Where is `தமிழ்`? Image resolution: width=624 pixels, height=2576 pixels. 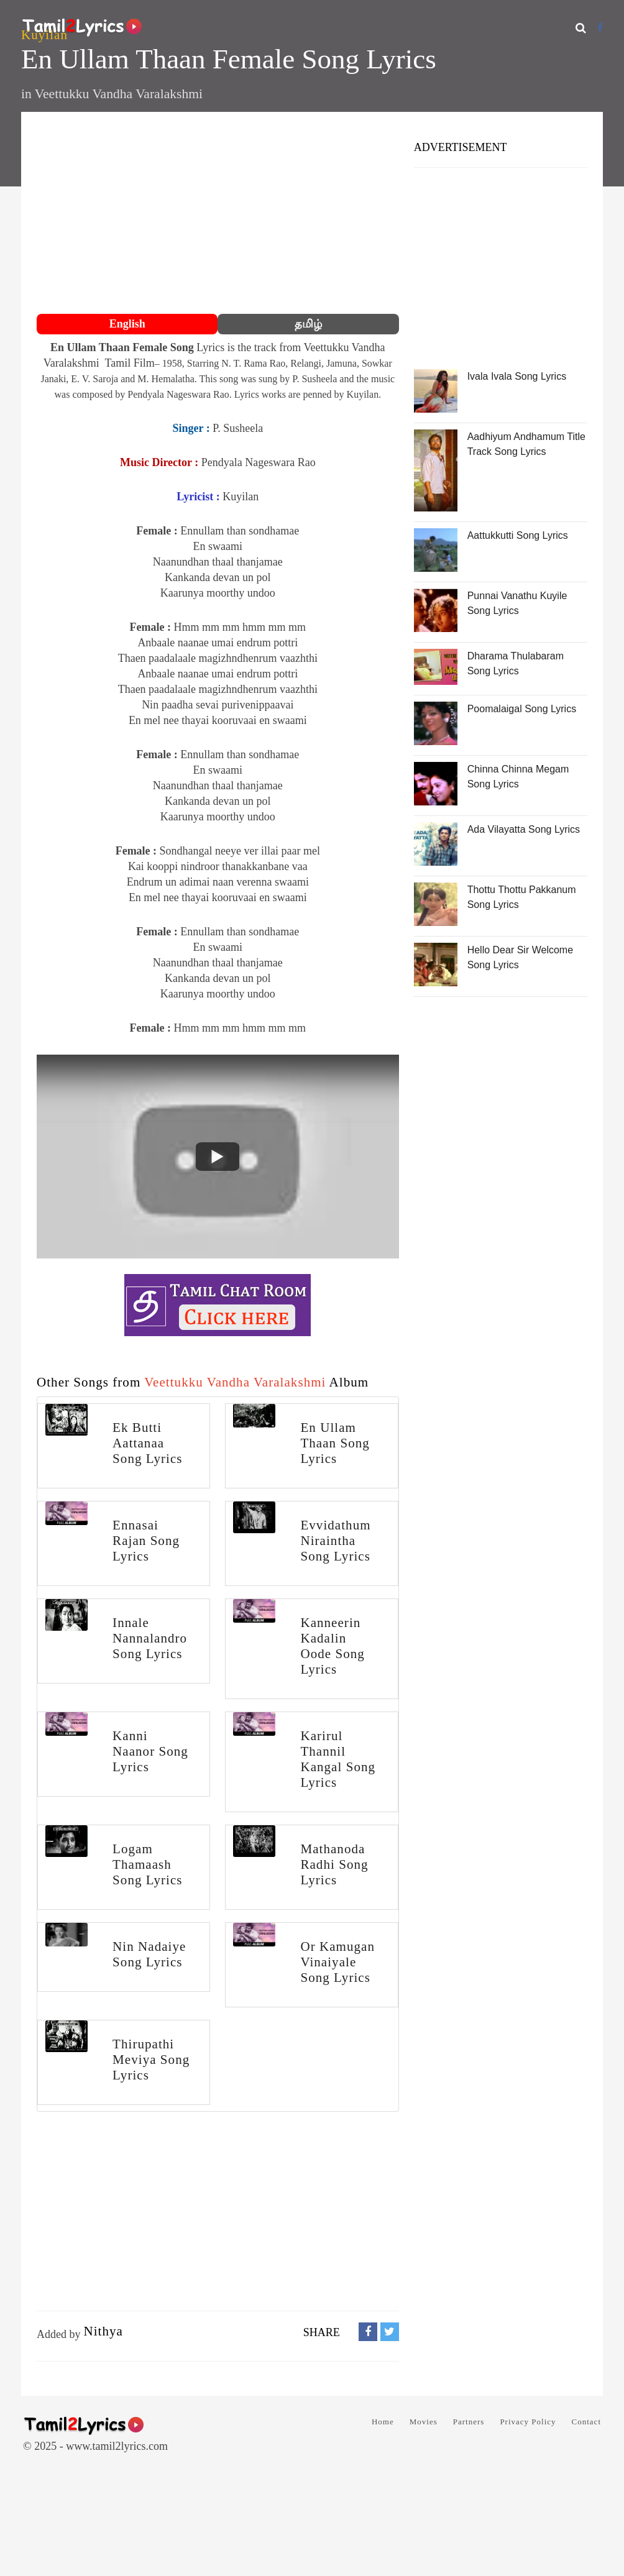
தமிழ் is located at coordinates (308, 324).